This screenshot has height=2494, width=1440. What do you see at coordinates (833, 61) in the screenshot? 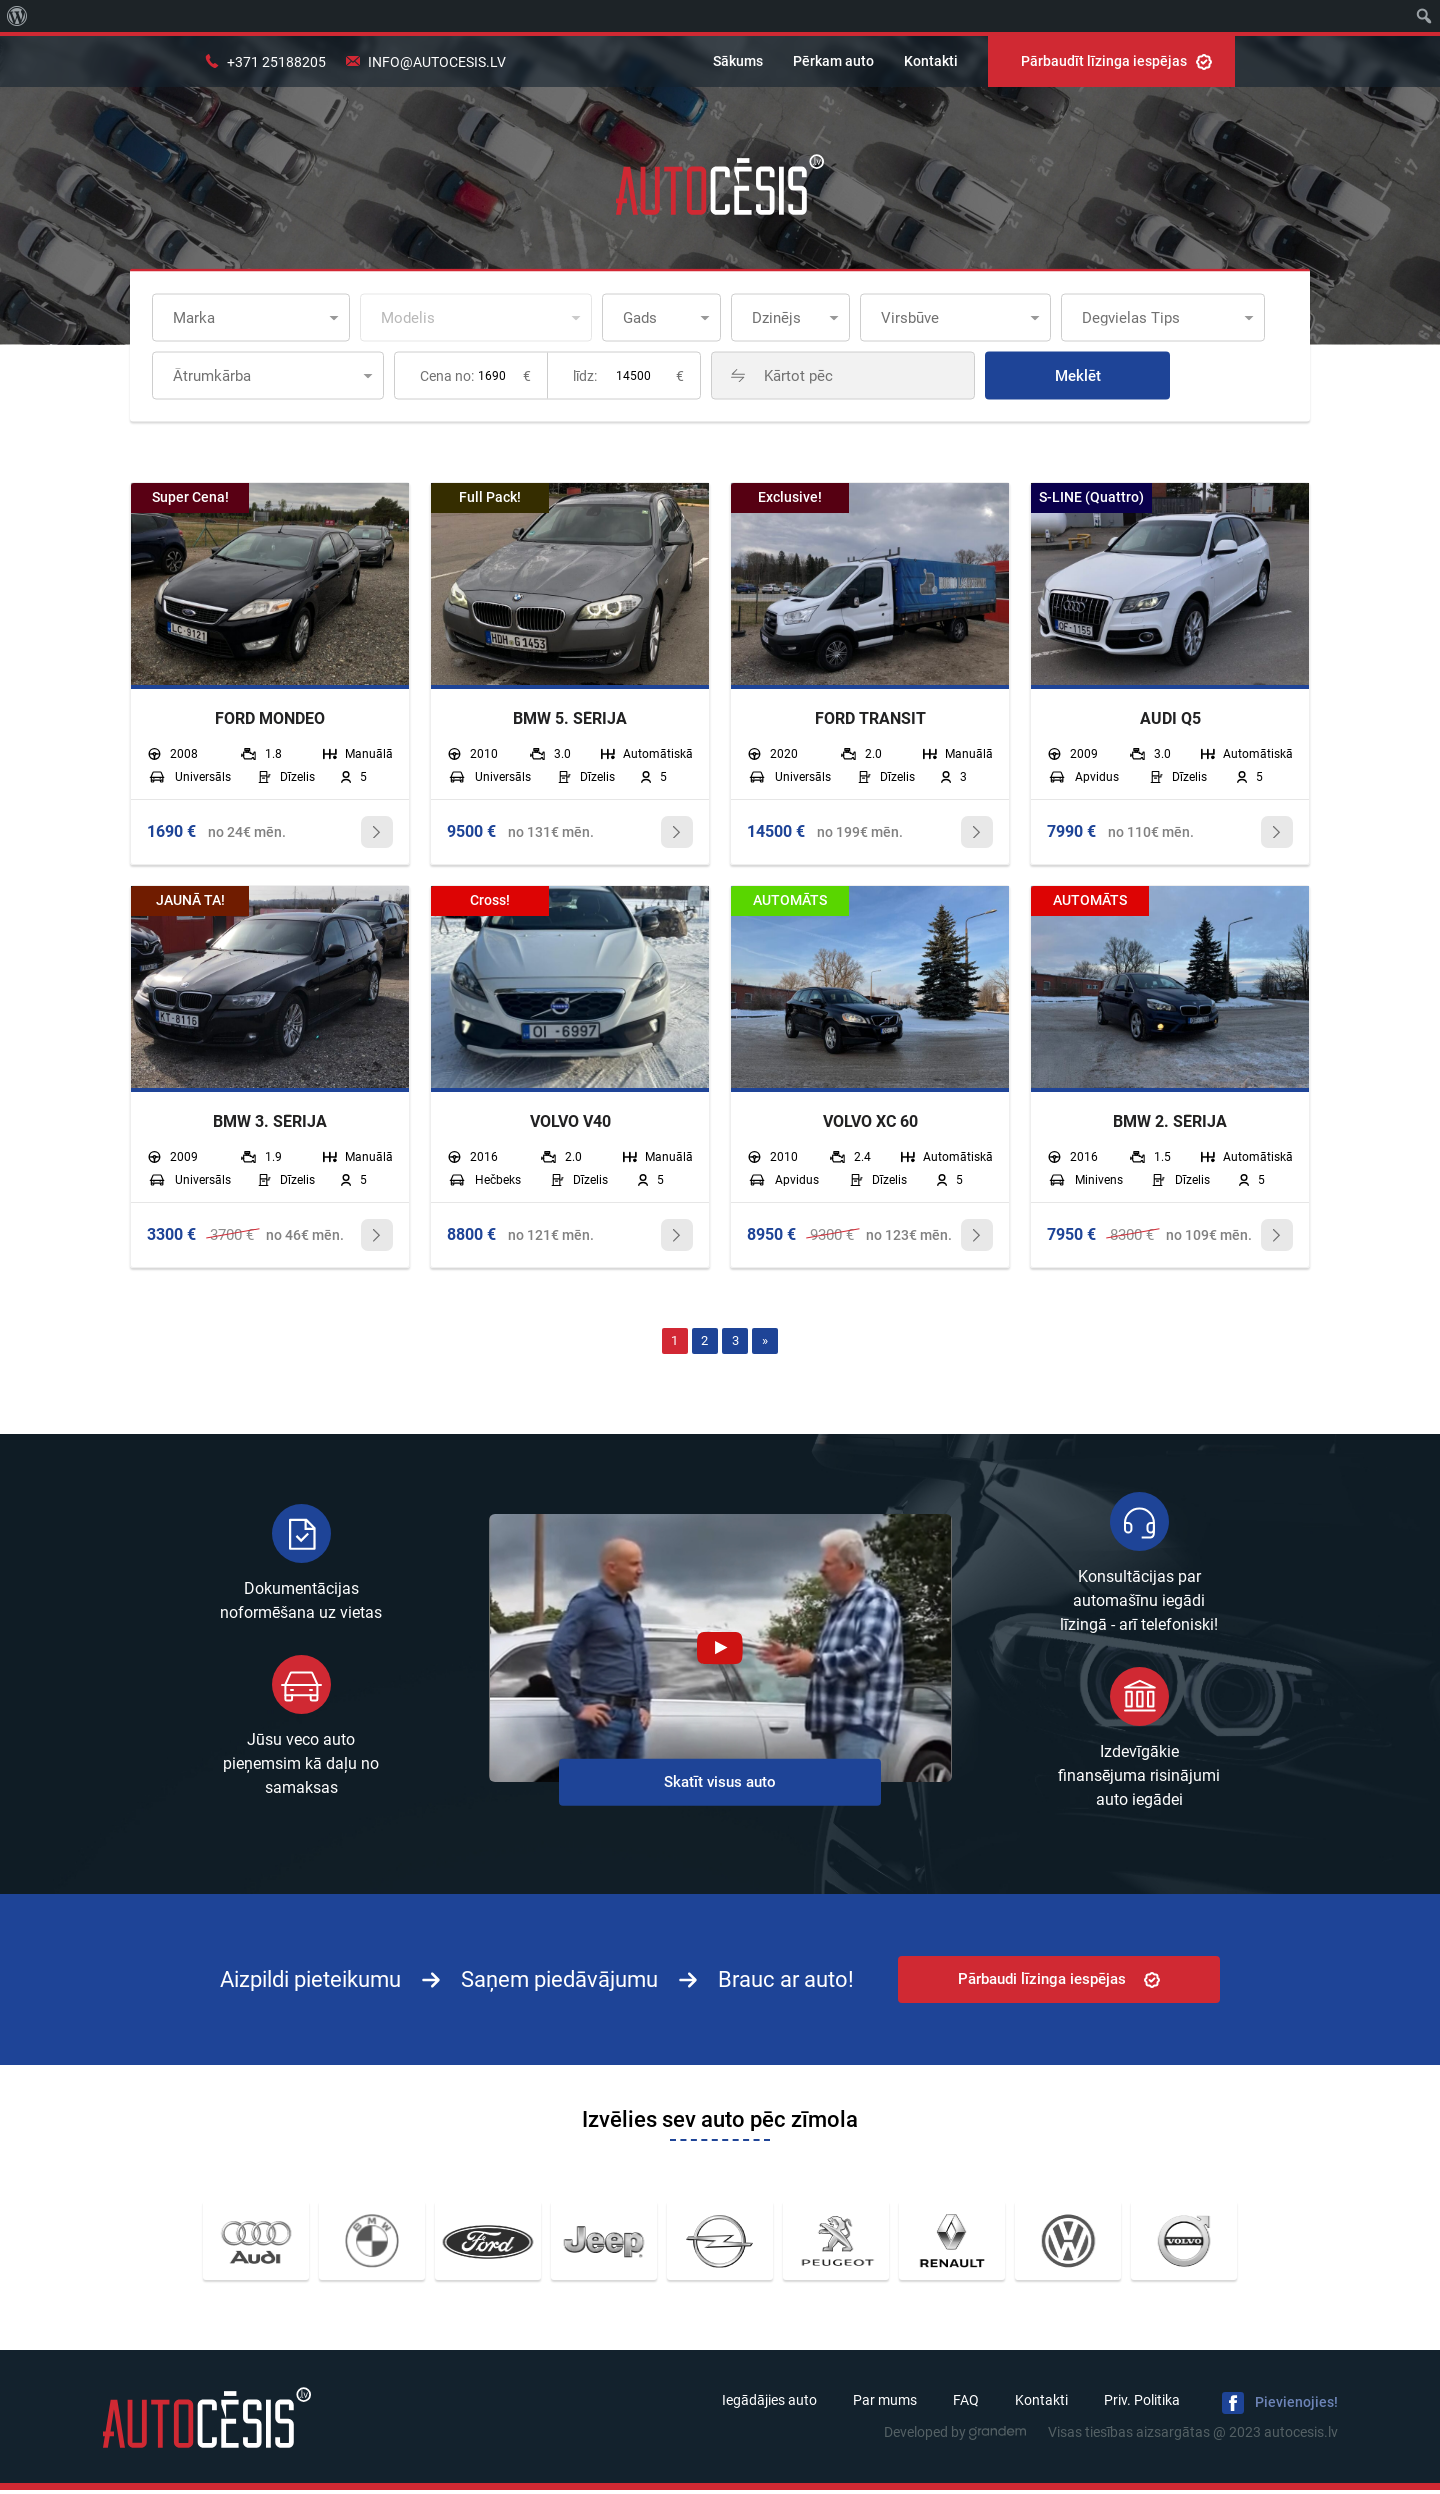
I see `Pērkam auto` at bounding box center [833, 61].